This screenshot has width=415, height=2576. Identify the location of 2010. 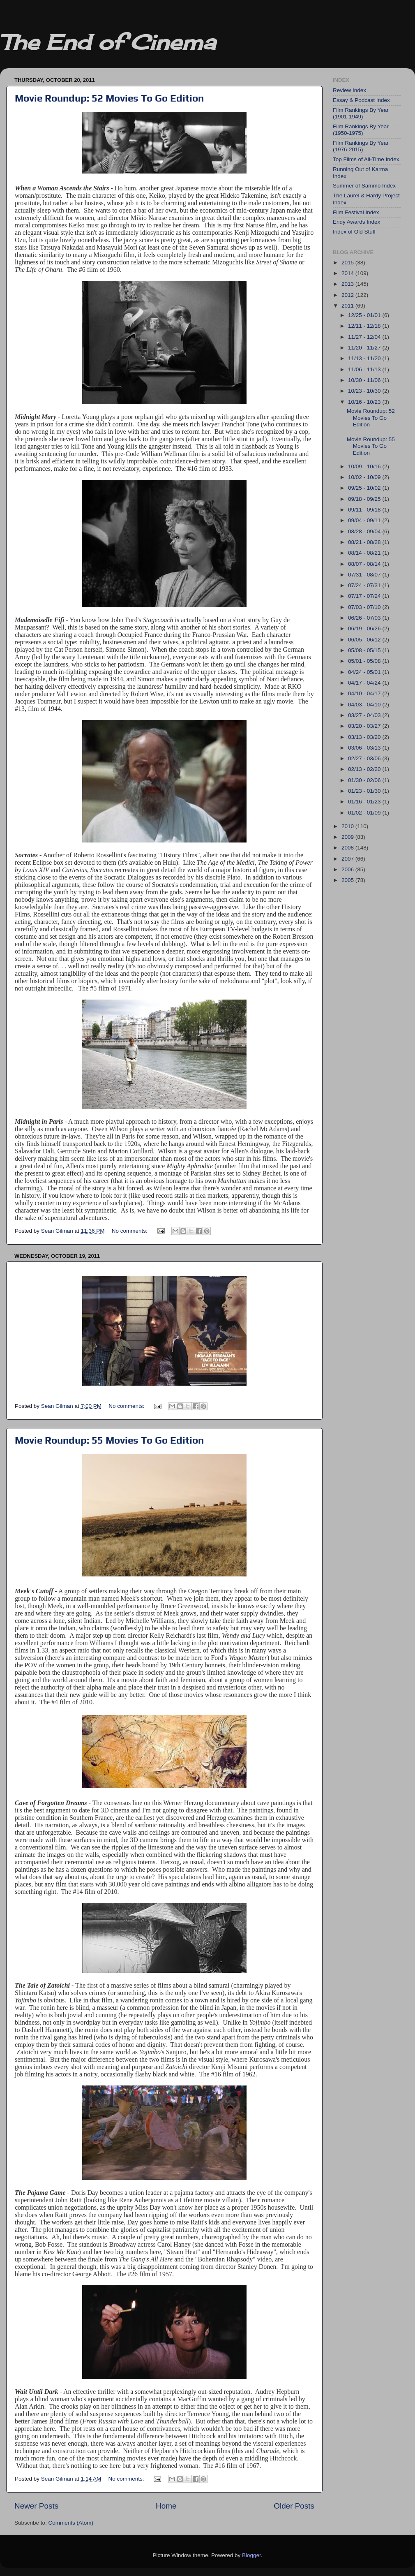
(348, 826).